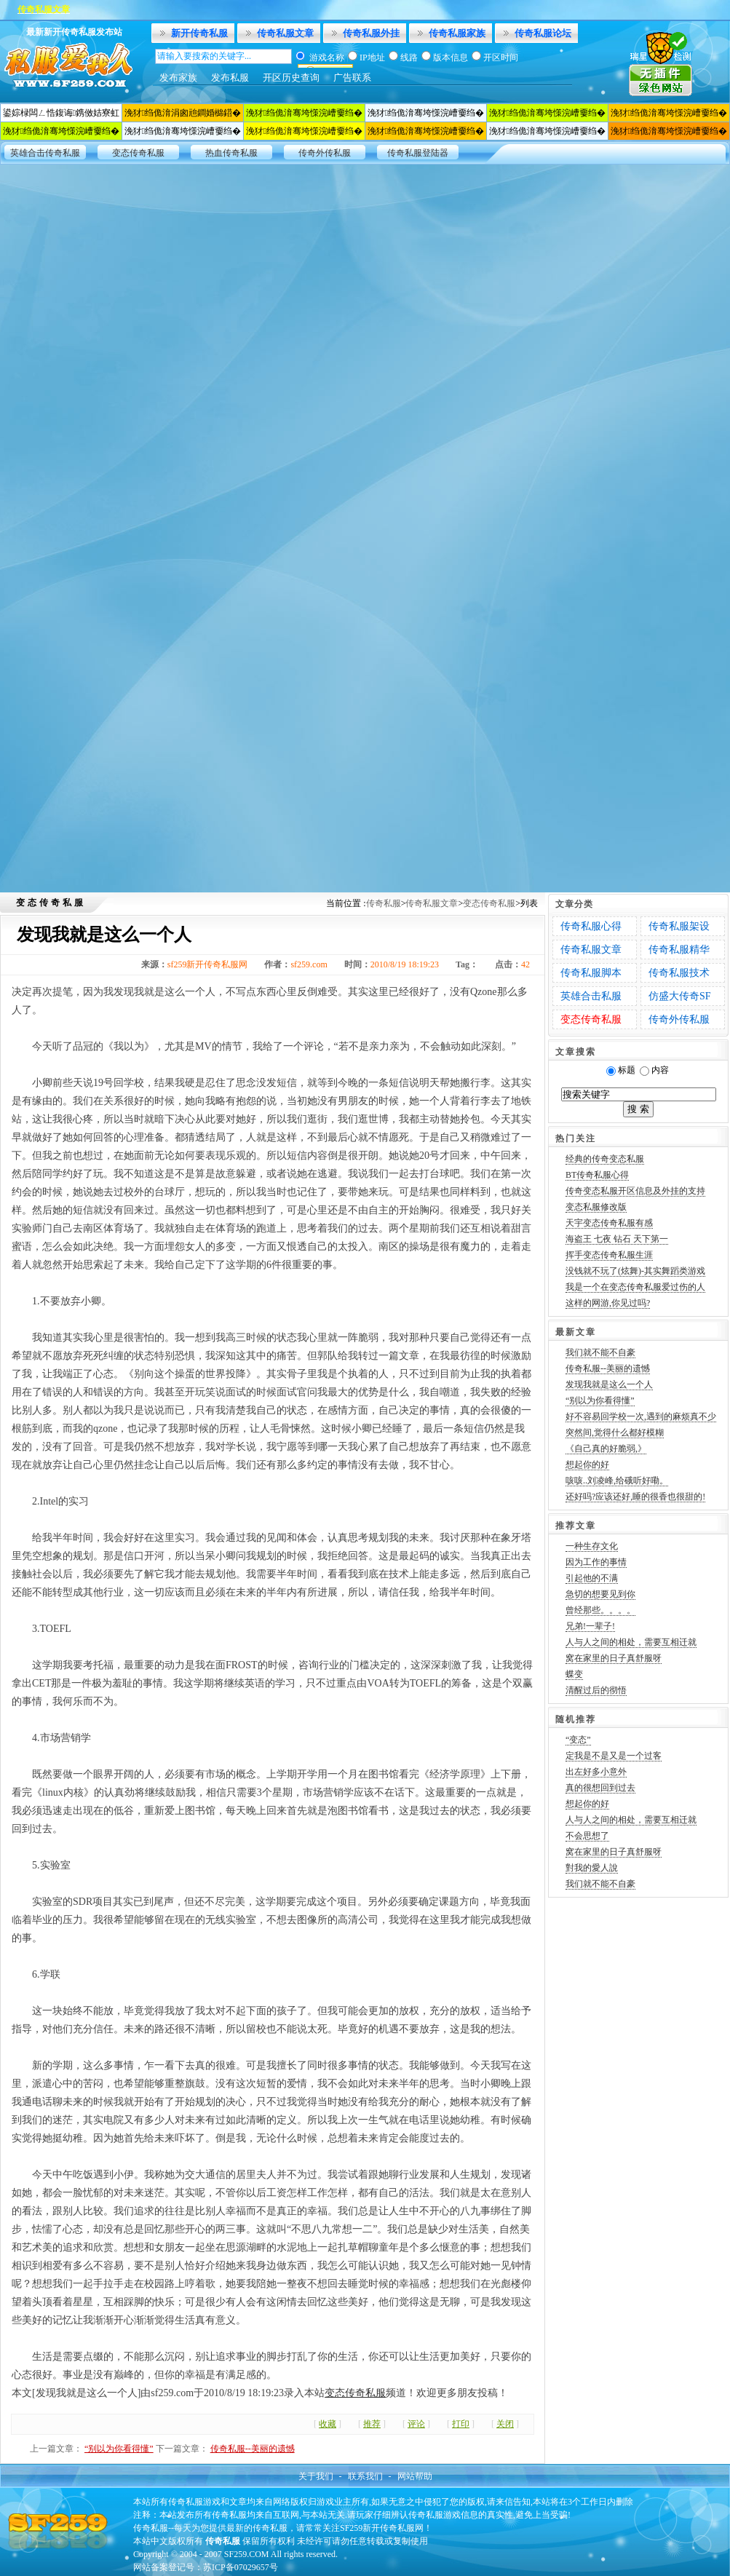 Image resolution: width=730 pixels, height=2576 pixels. I want to click on 打印, so click(460, 2424).